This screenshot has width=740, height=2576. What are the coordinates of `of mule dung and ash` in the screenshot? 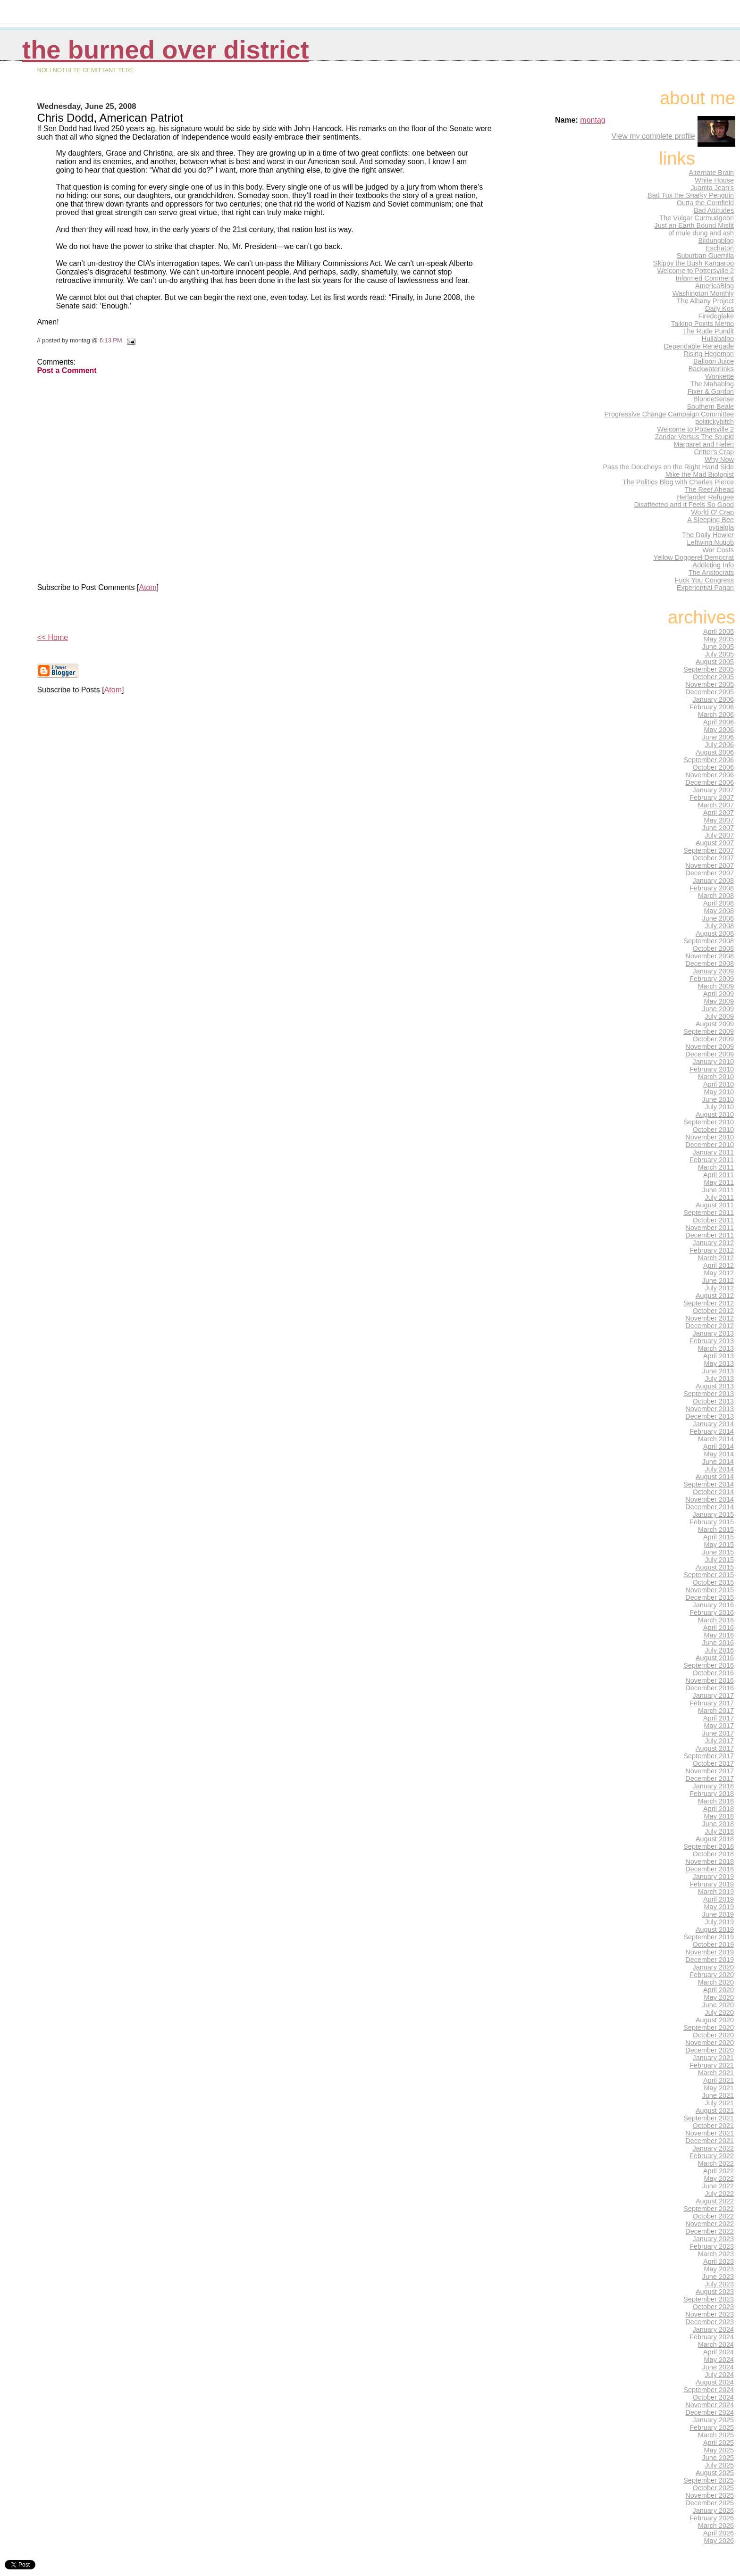 It's located at (701, 233).